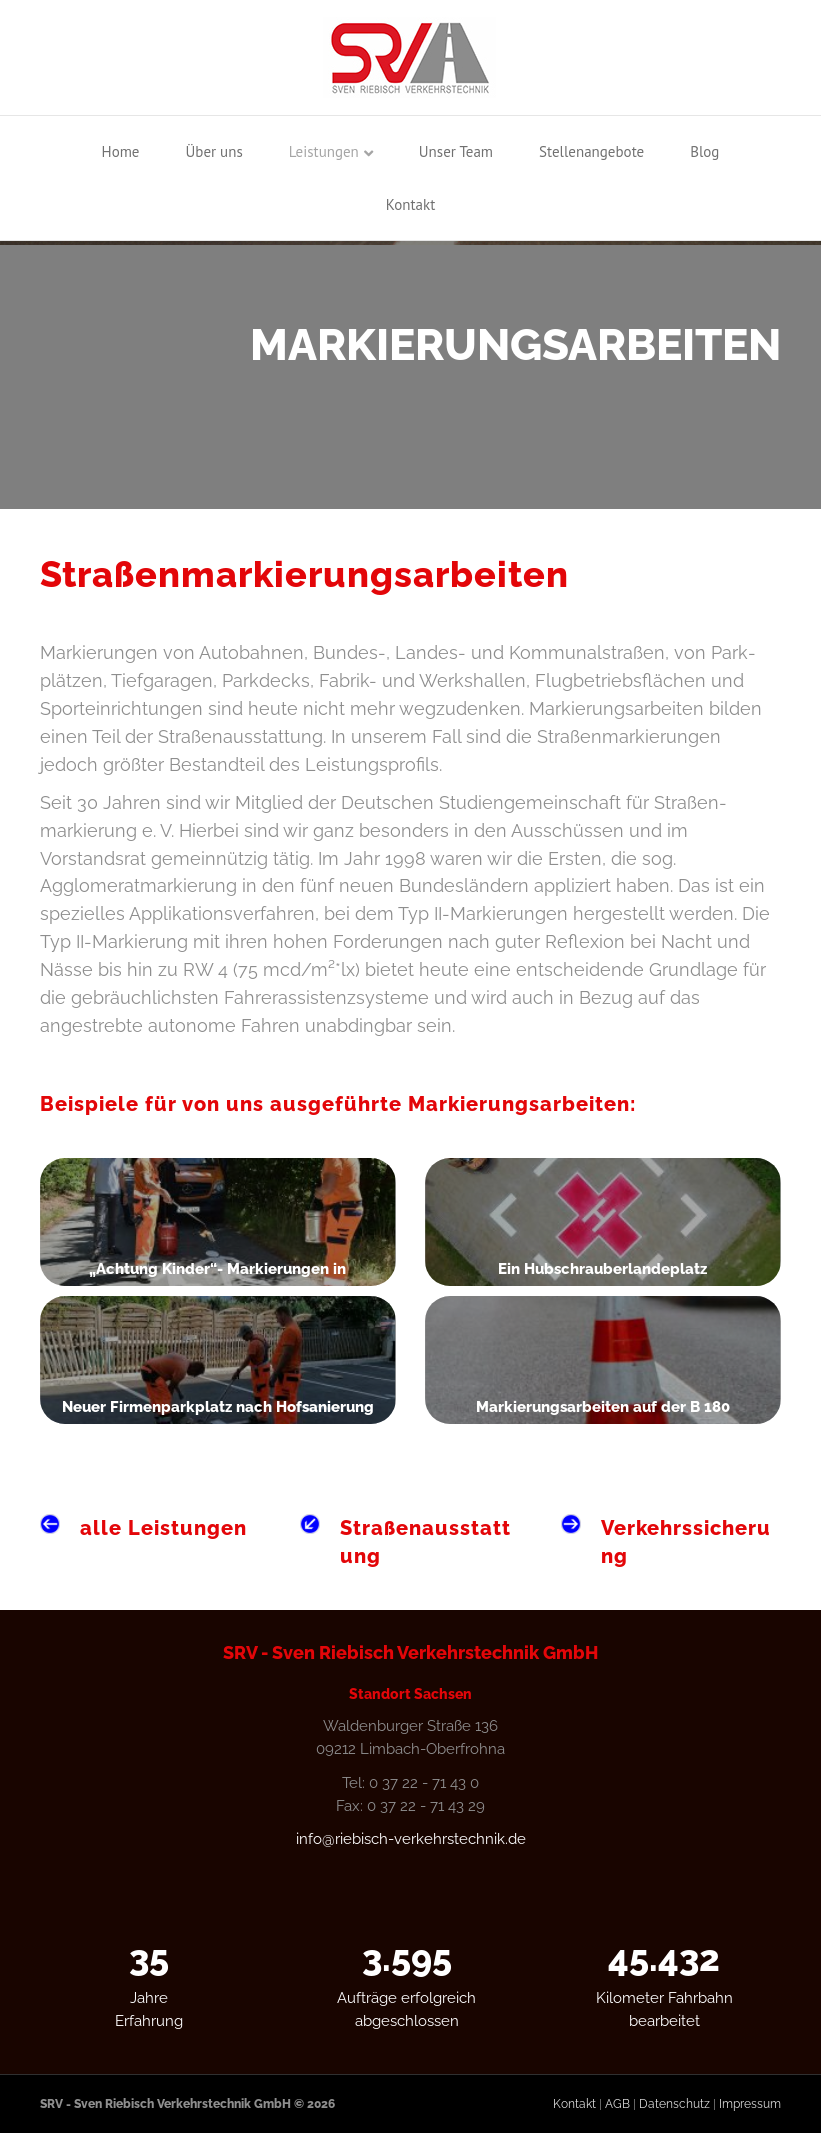 This screenshot has height=2133, width=821. I want to click on Leistungen, so click(324, 151).